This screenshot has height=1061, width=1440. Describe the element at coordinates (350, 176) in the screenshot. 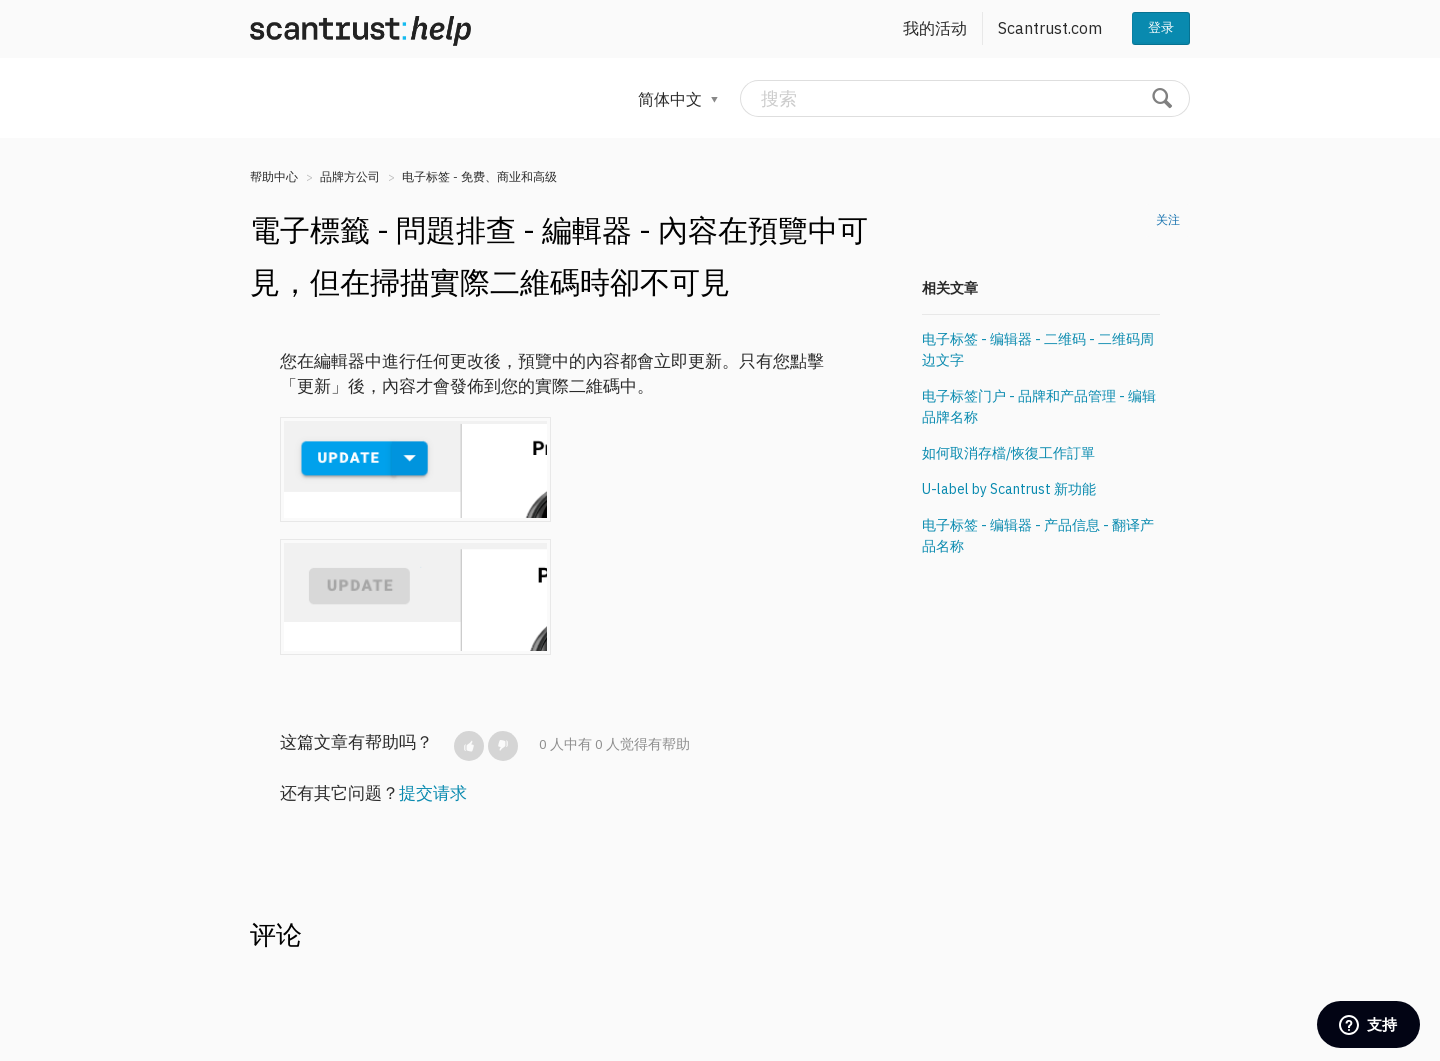

I see `品牌方公司` at that location.